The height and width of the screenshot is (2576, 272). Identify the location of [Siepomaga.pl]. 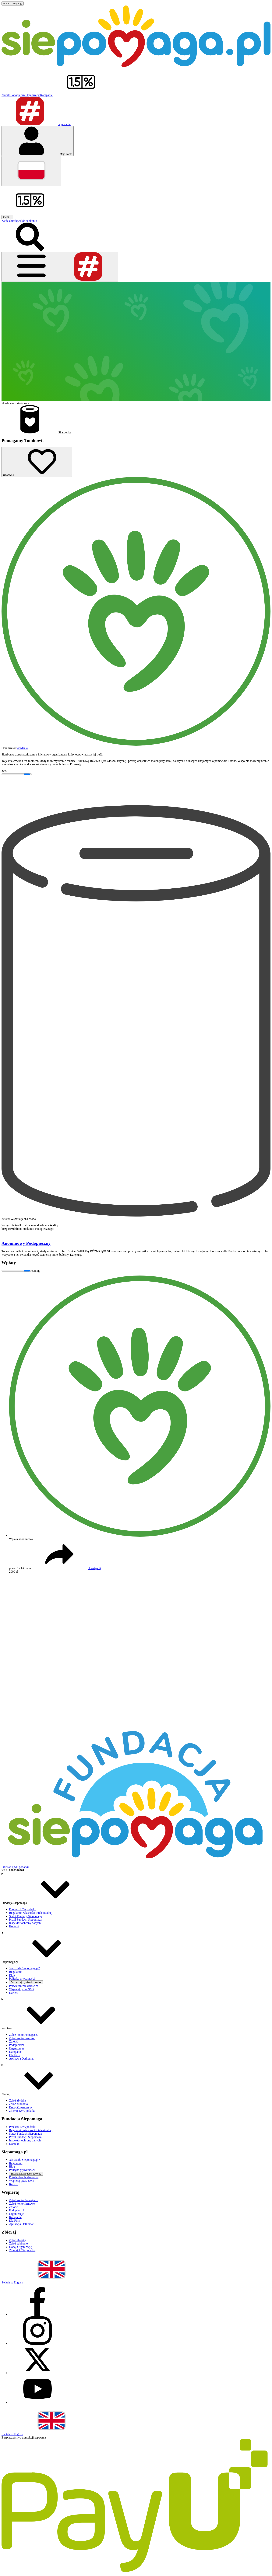
(136, 66).